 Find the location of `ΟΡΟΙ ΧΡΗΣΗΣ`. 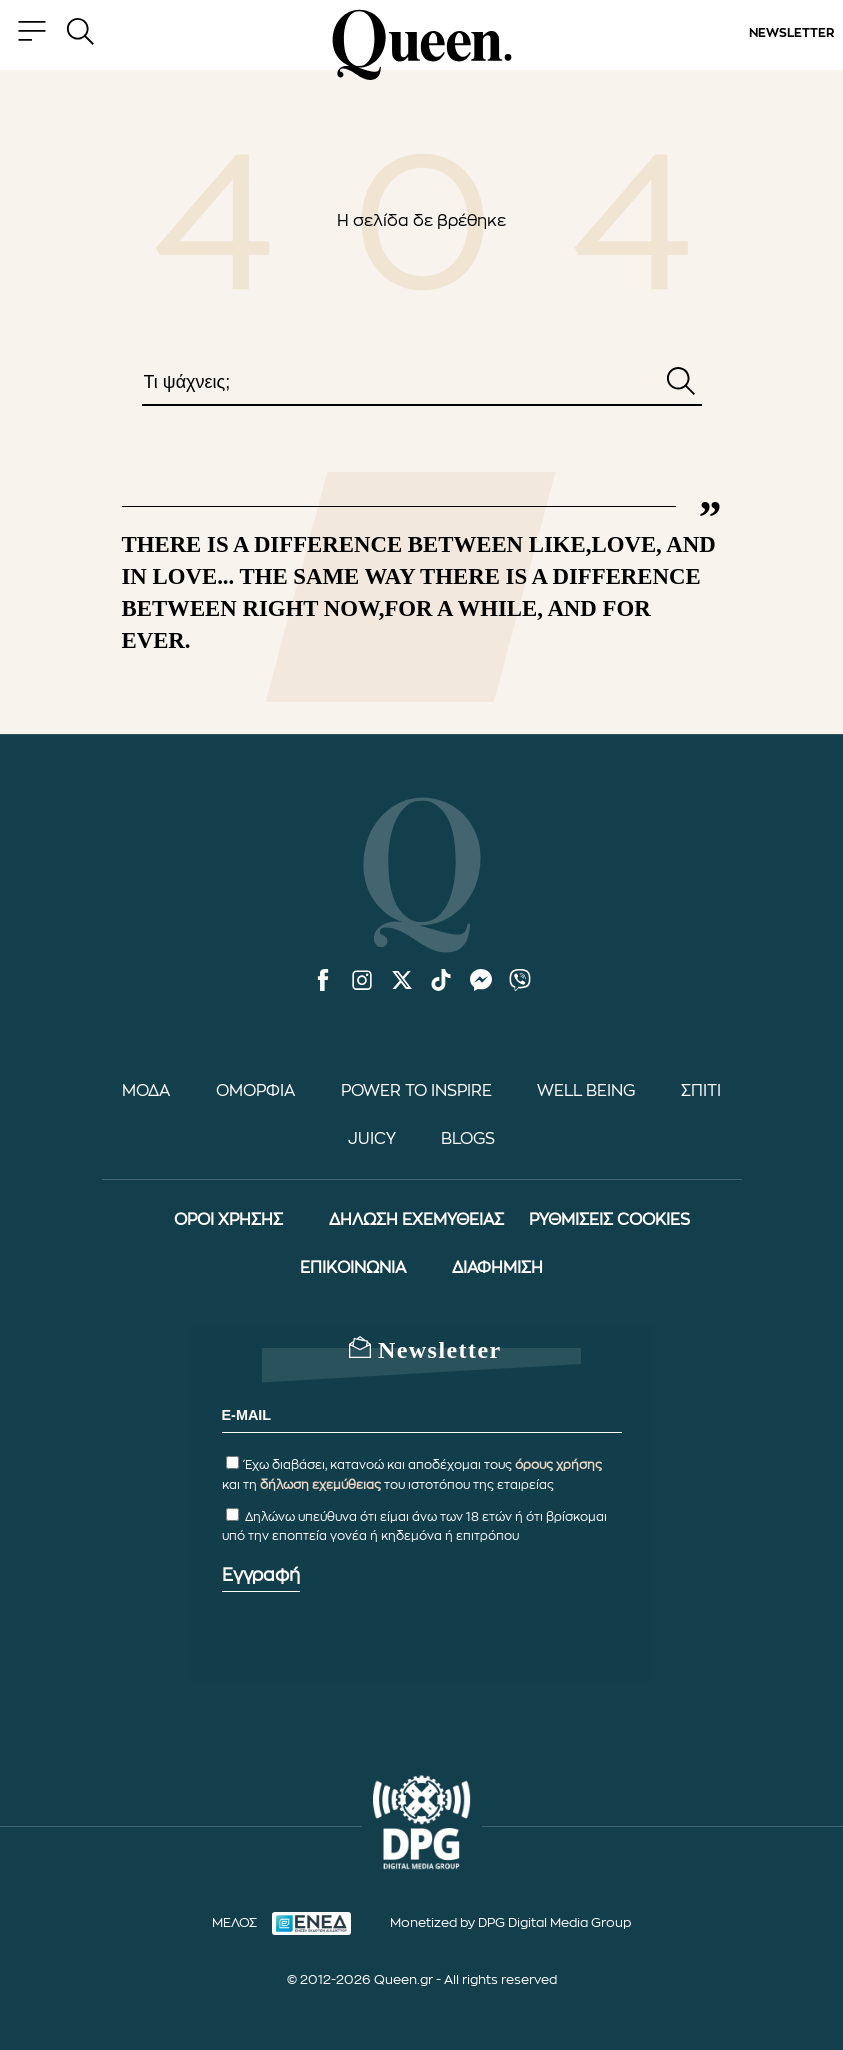

ΟΡΟΙ ΧΡΗΣΗΣ is located at coordinates (228, 1220).